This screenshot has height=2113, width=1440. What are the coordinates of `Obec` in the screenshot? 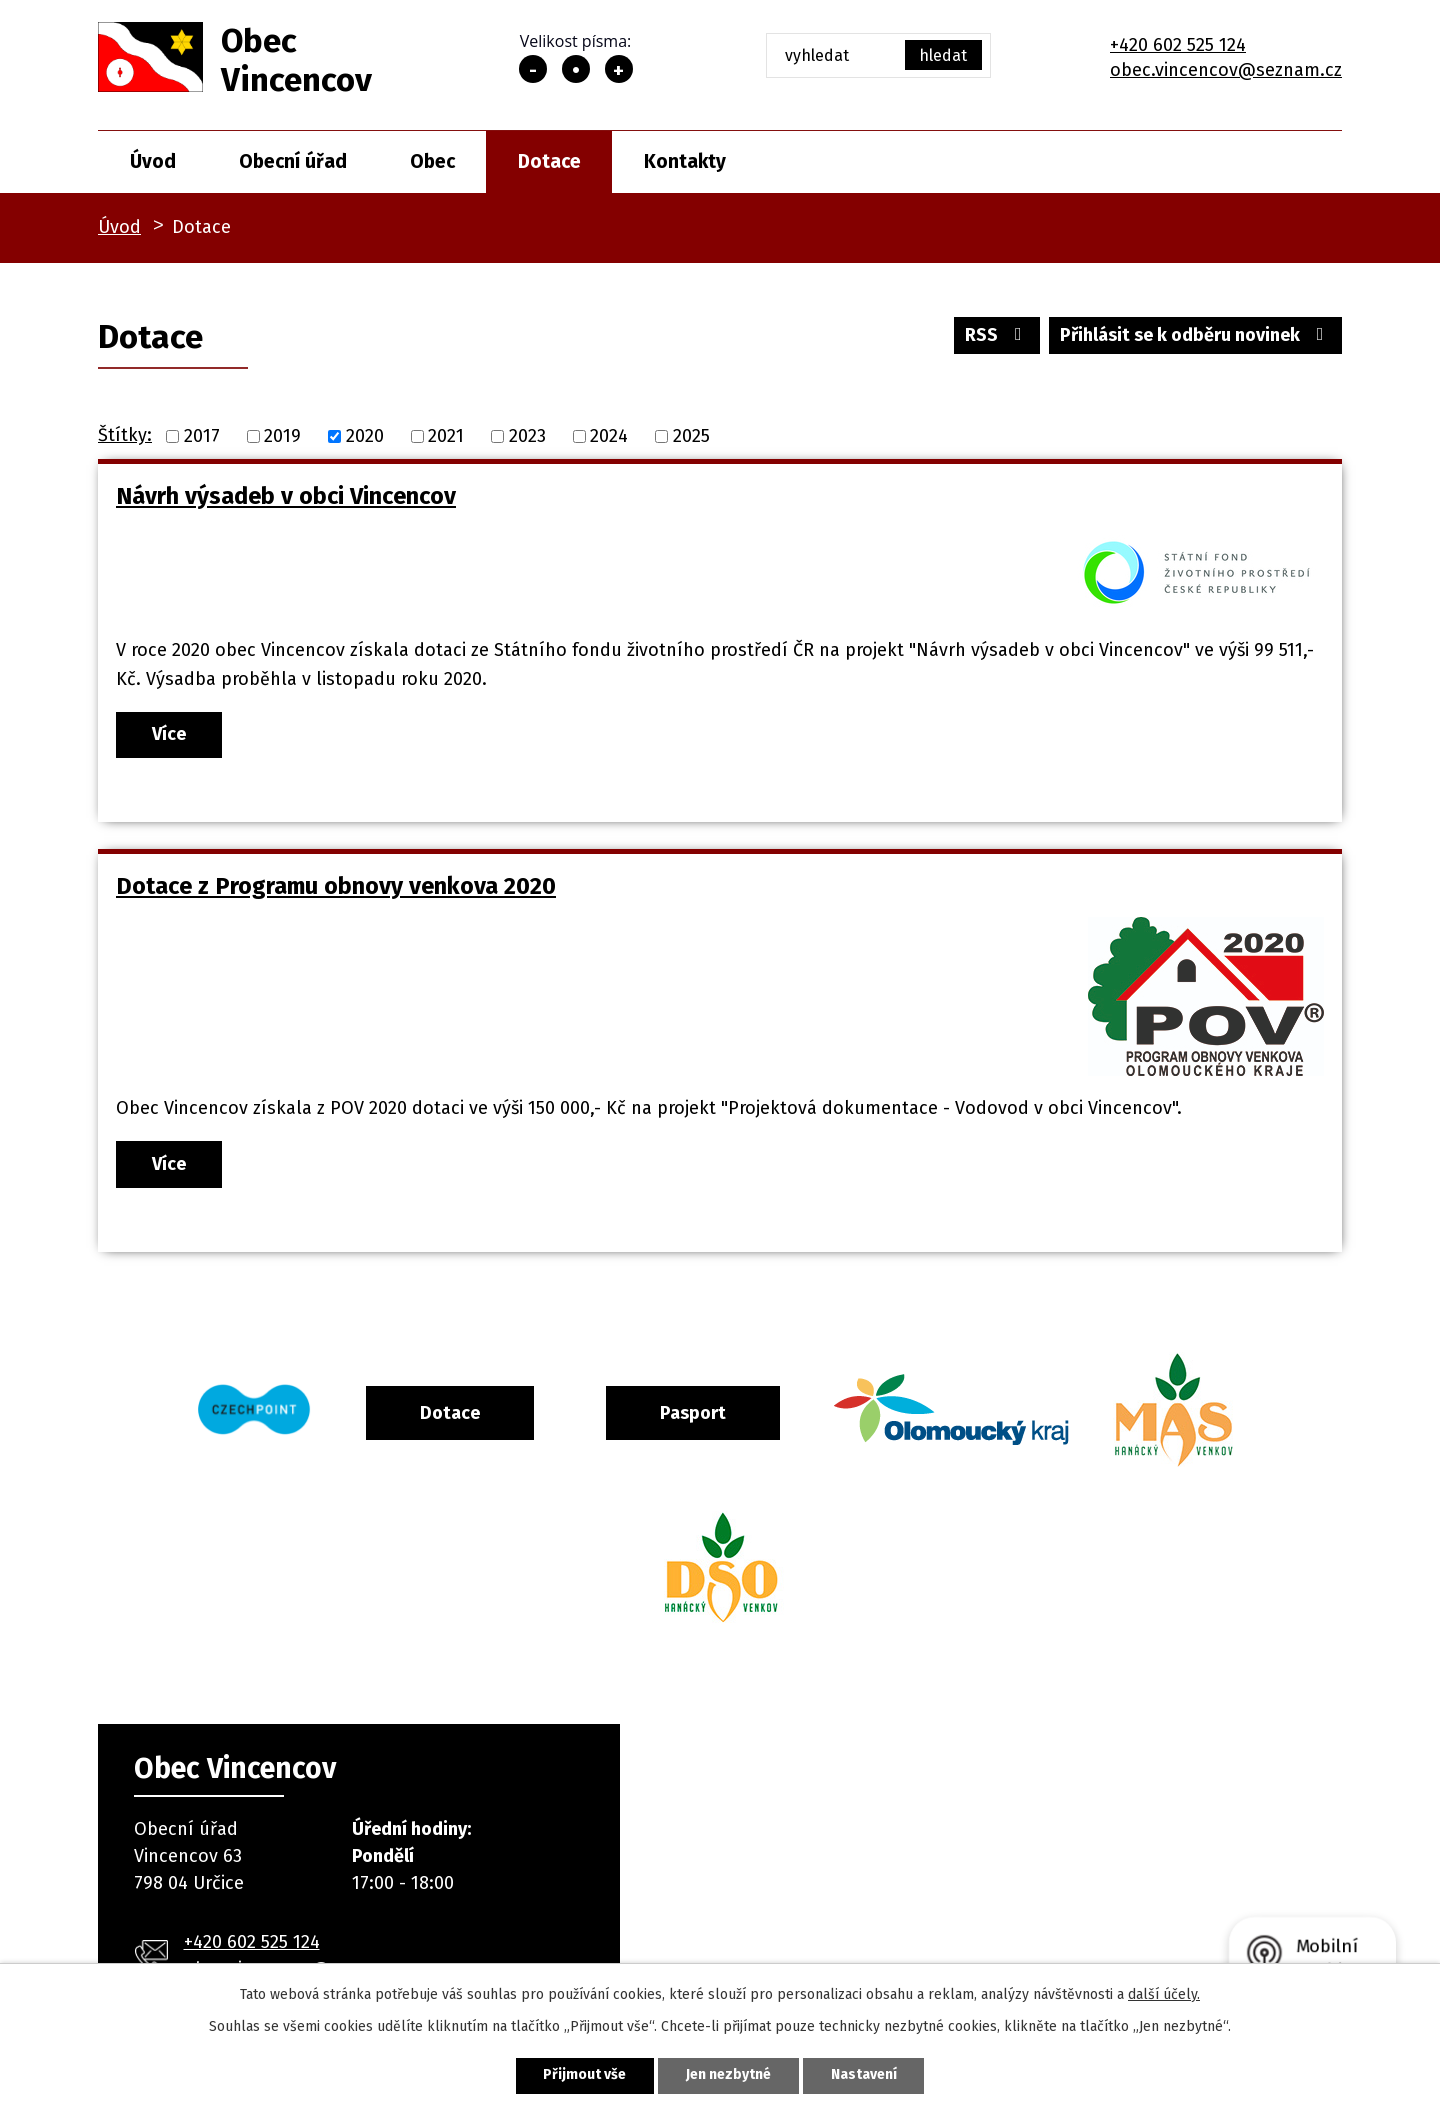 It's located at (432, 161).